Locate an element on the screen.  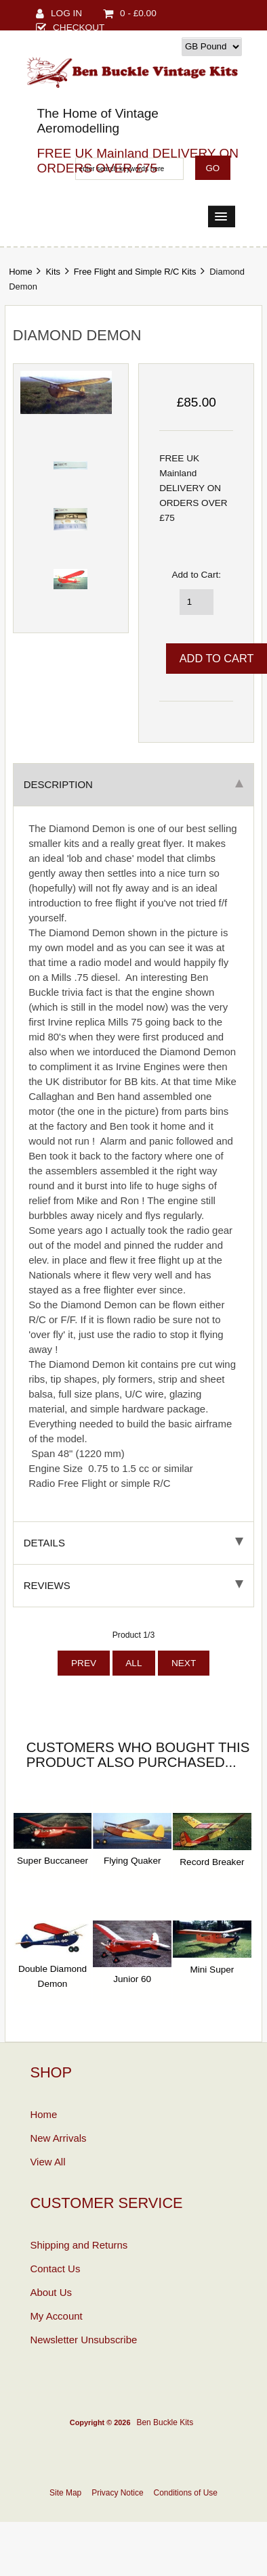
Privacy Notice is located at coordinates (117, 2493).